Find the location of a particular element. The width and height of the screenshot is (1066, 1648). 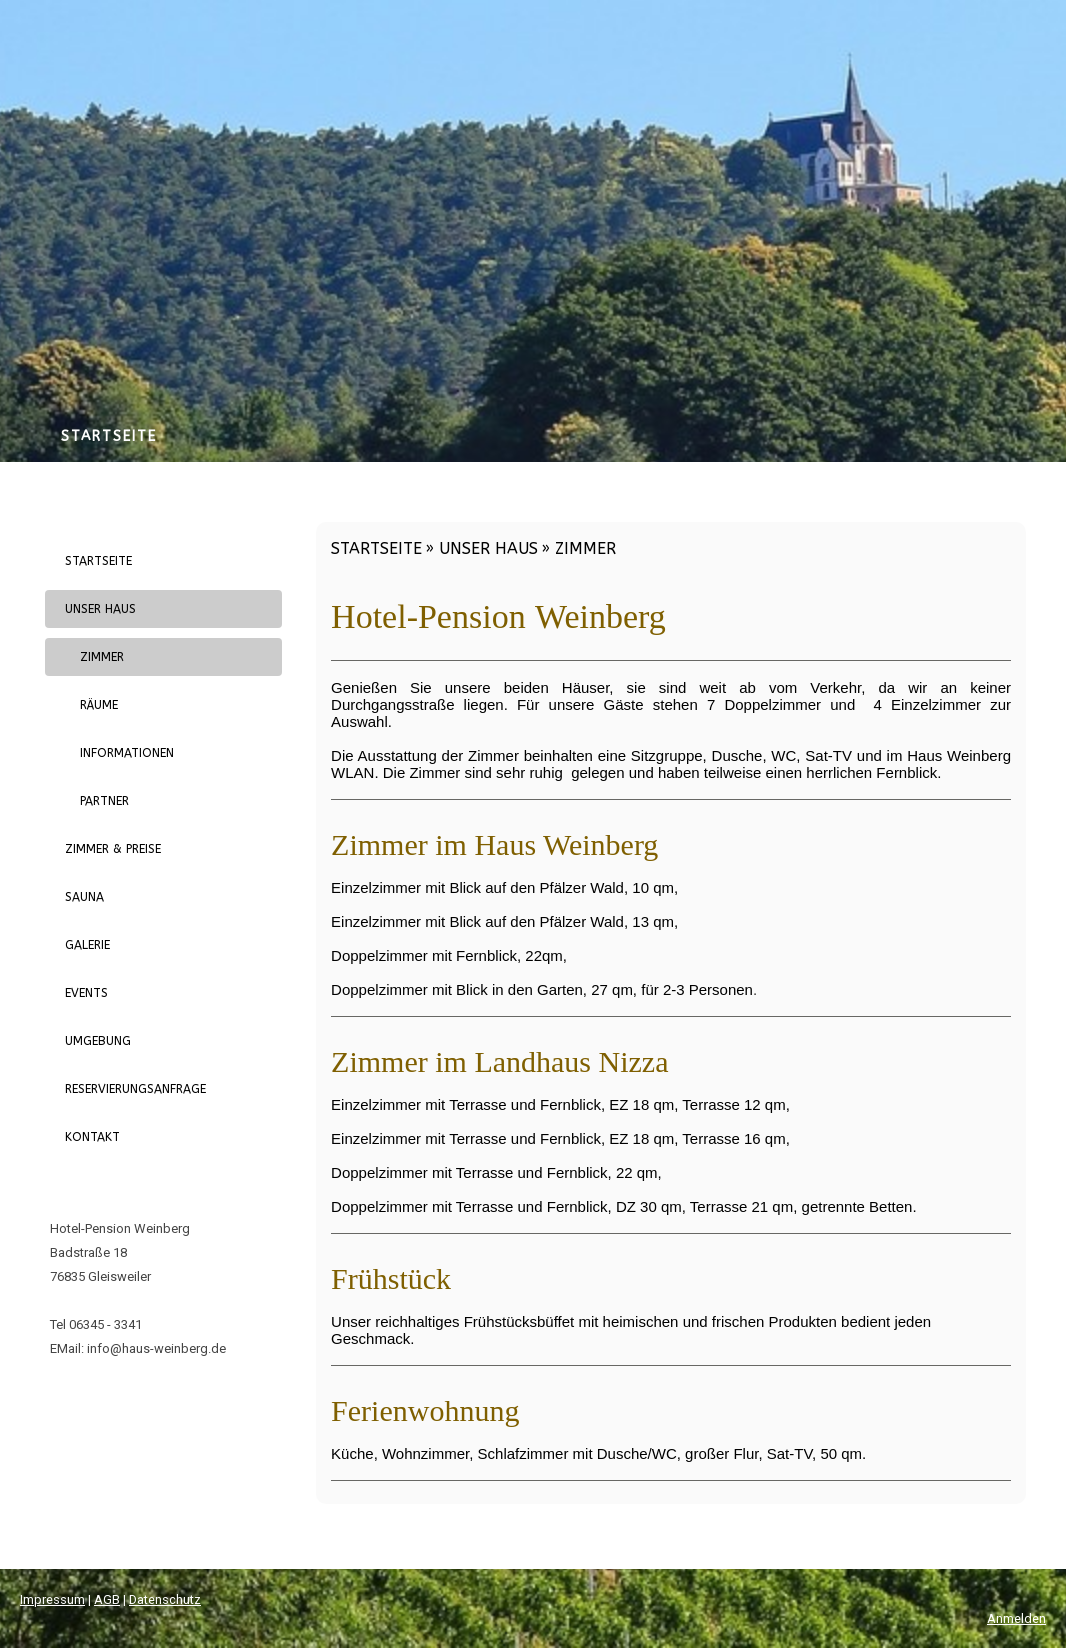

Räume is located at coordinates (99, 705).